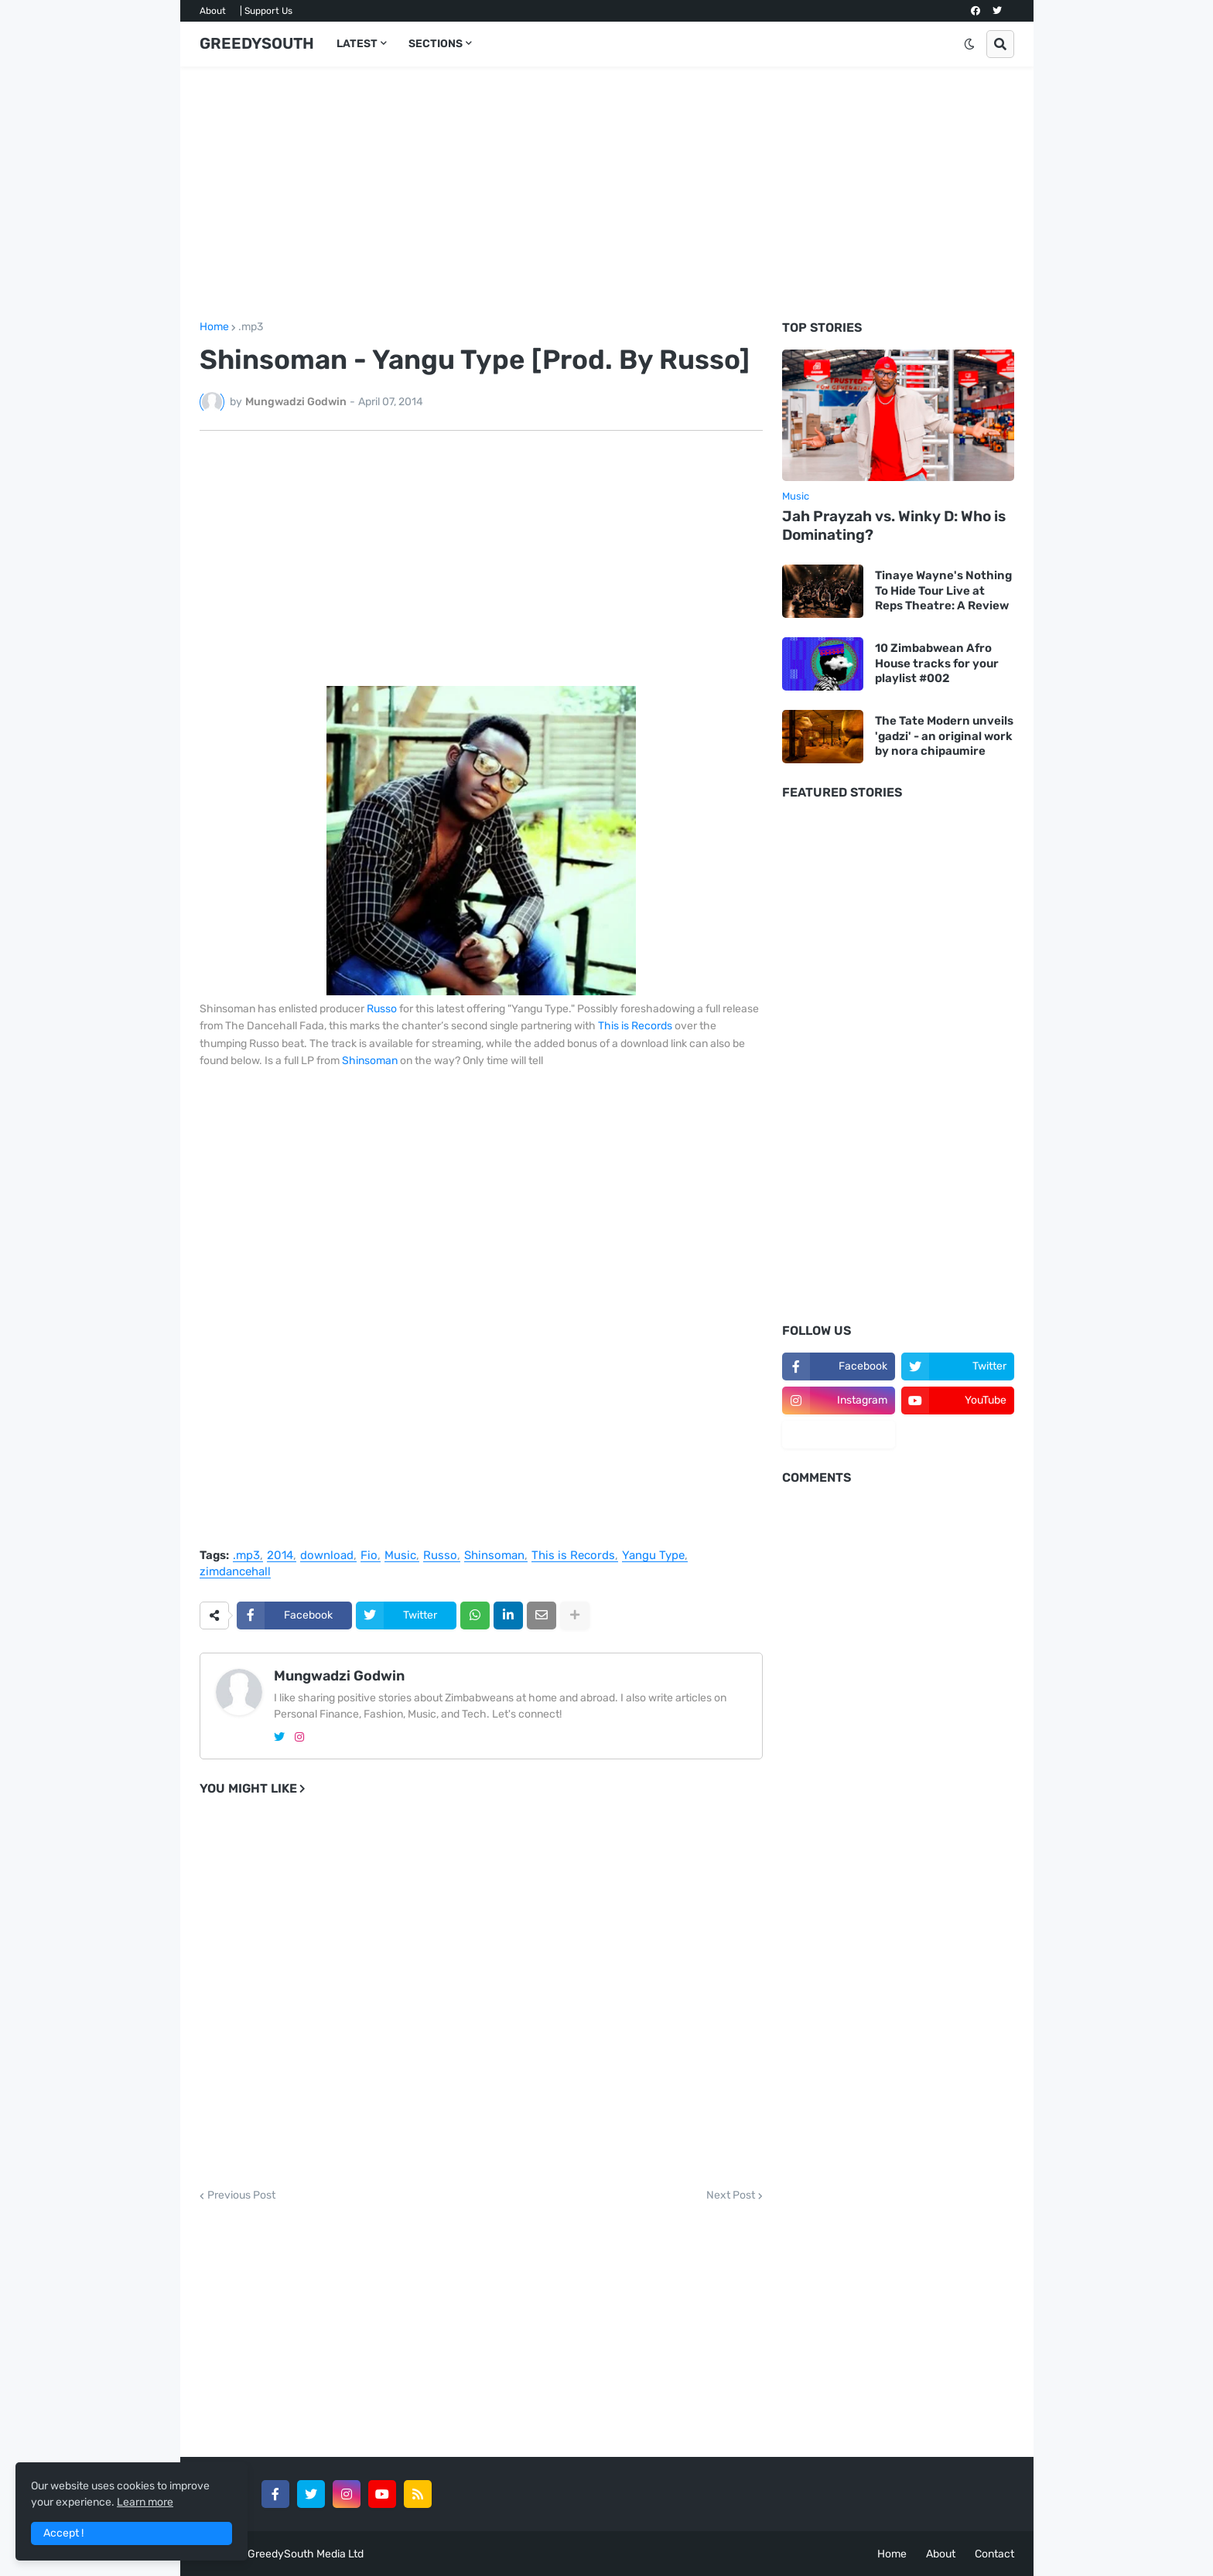  Describe the element at coordinates (327, 1556) in the screenshot. I see `download` at that location.